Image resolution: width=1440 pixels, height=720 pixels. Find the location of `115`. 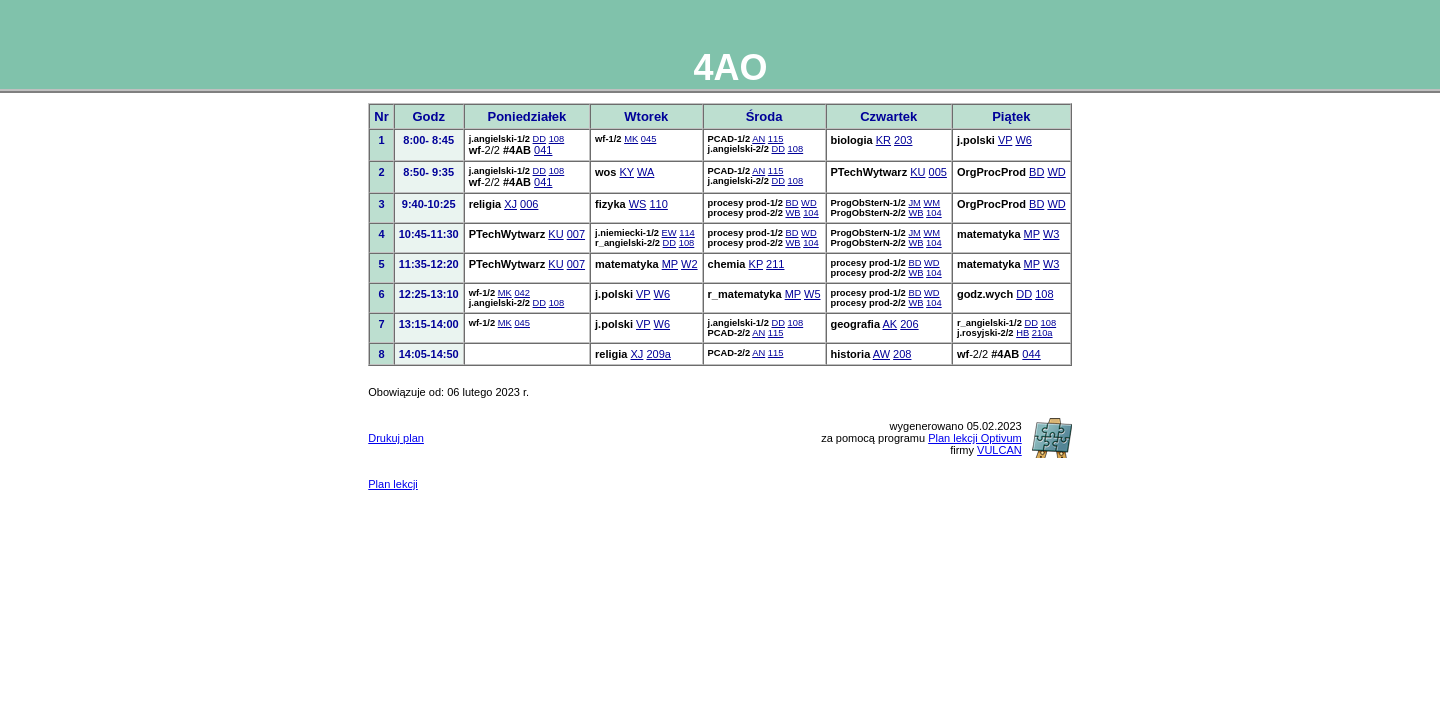

115 is located at coordinates (776, 139).